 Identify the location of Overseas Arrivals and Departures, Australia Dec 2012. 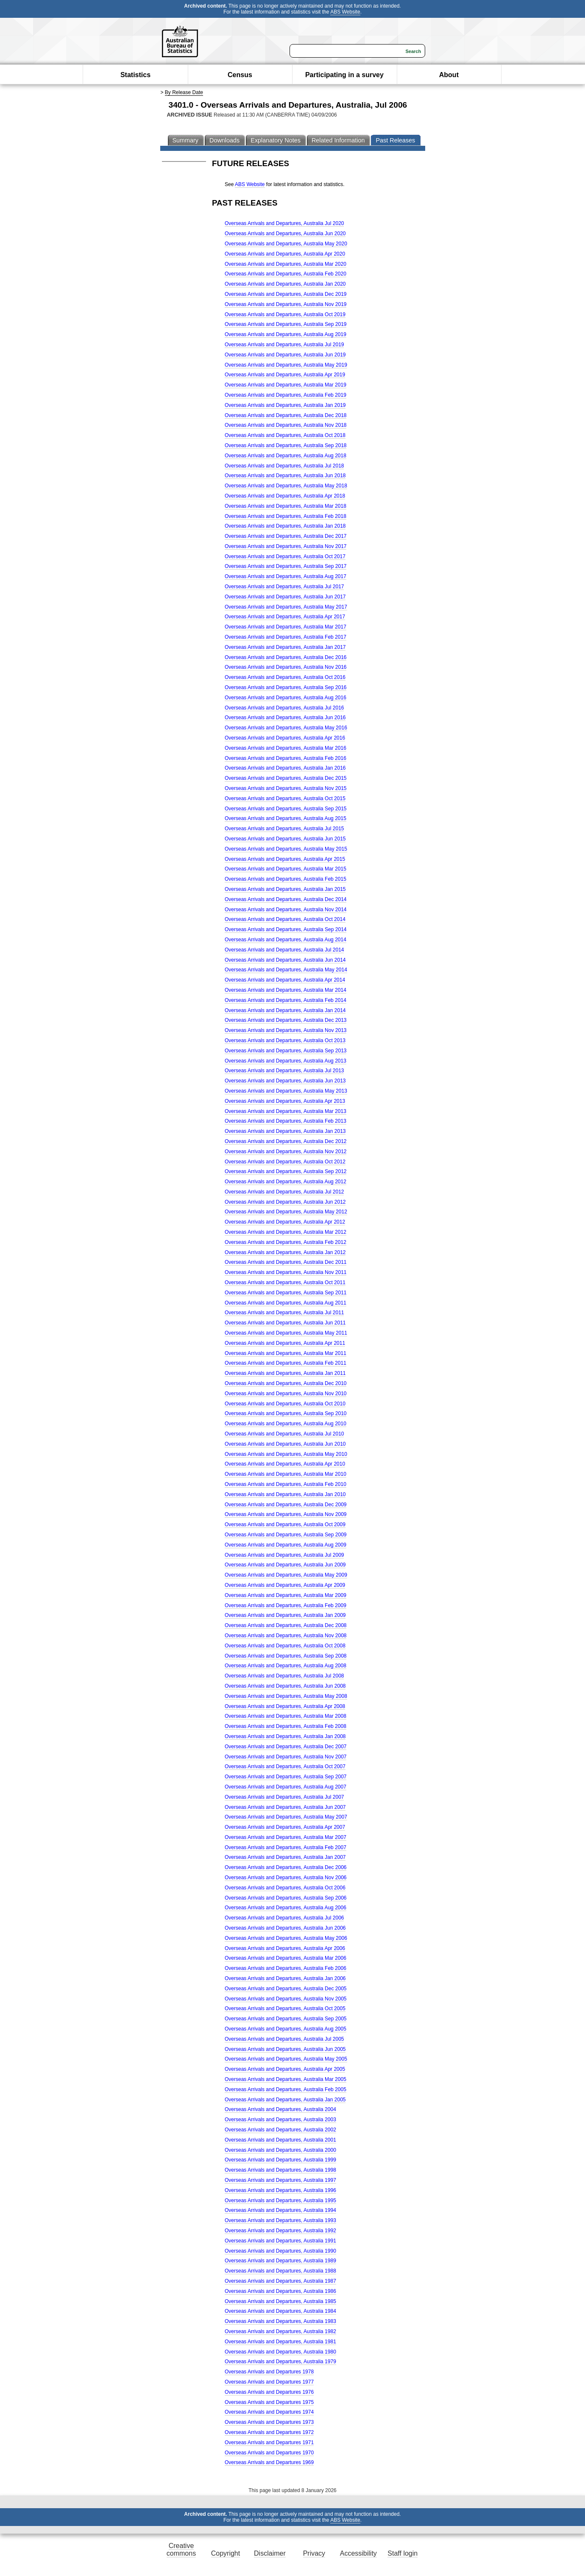
(285, 1141).